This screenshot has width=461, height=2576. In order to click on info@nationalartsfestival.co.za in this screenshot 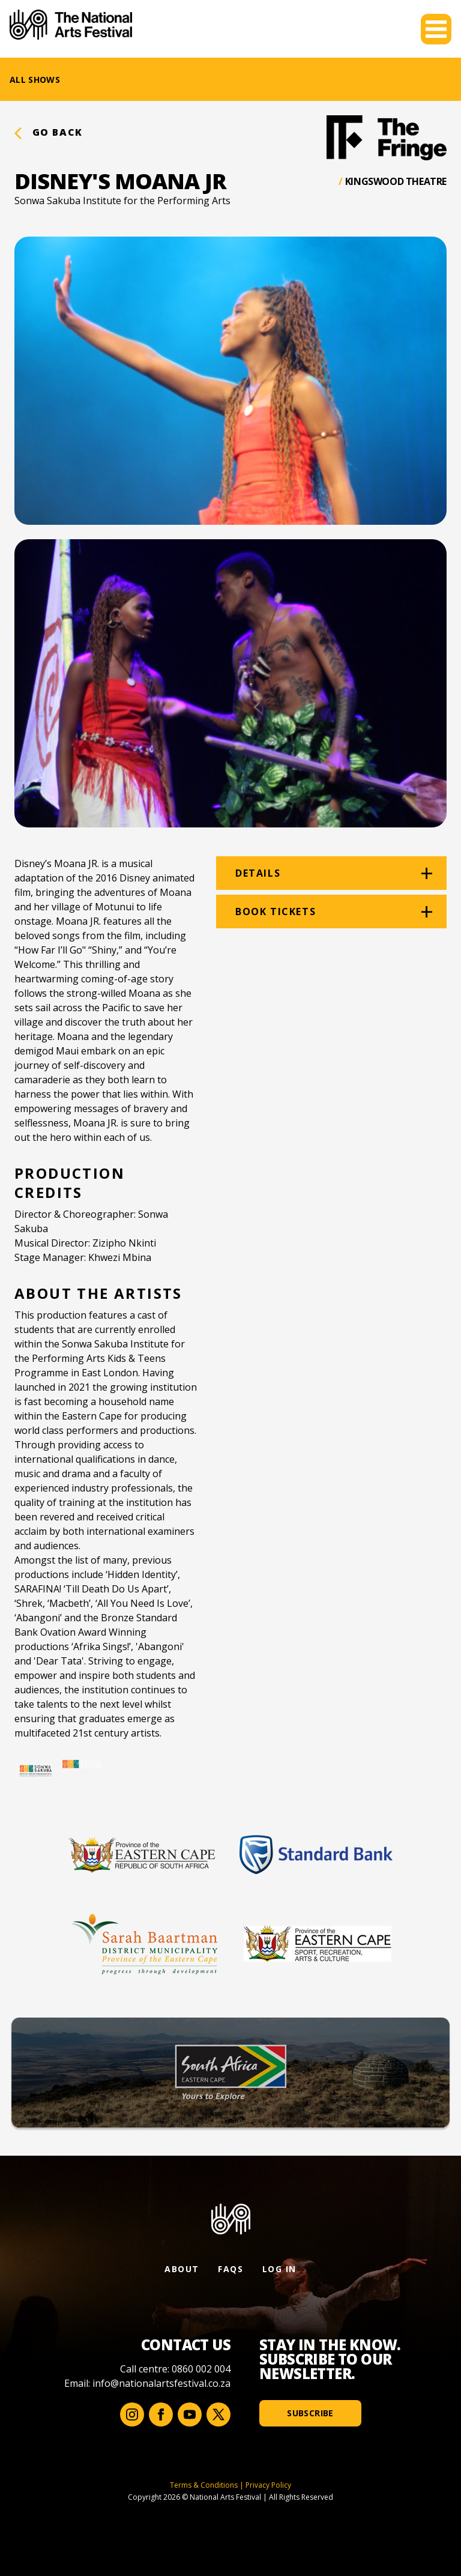, I will do `click(161, 2383)`.